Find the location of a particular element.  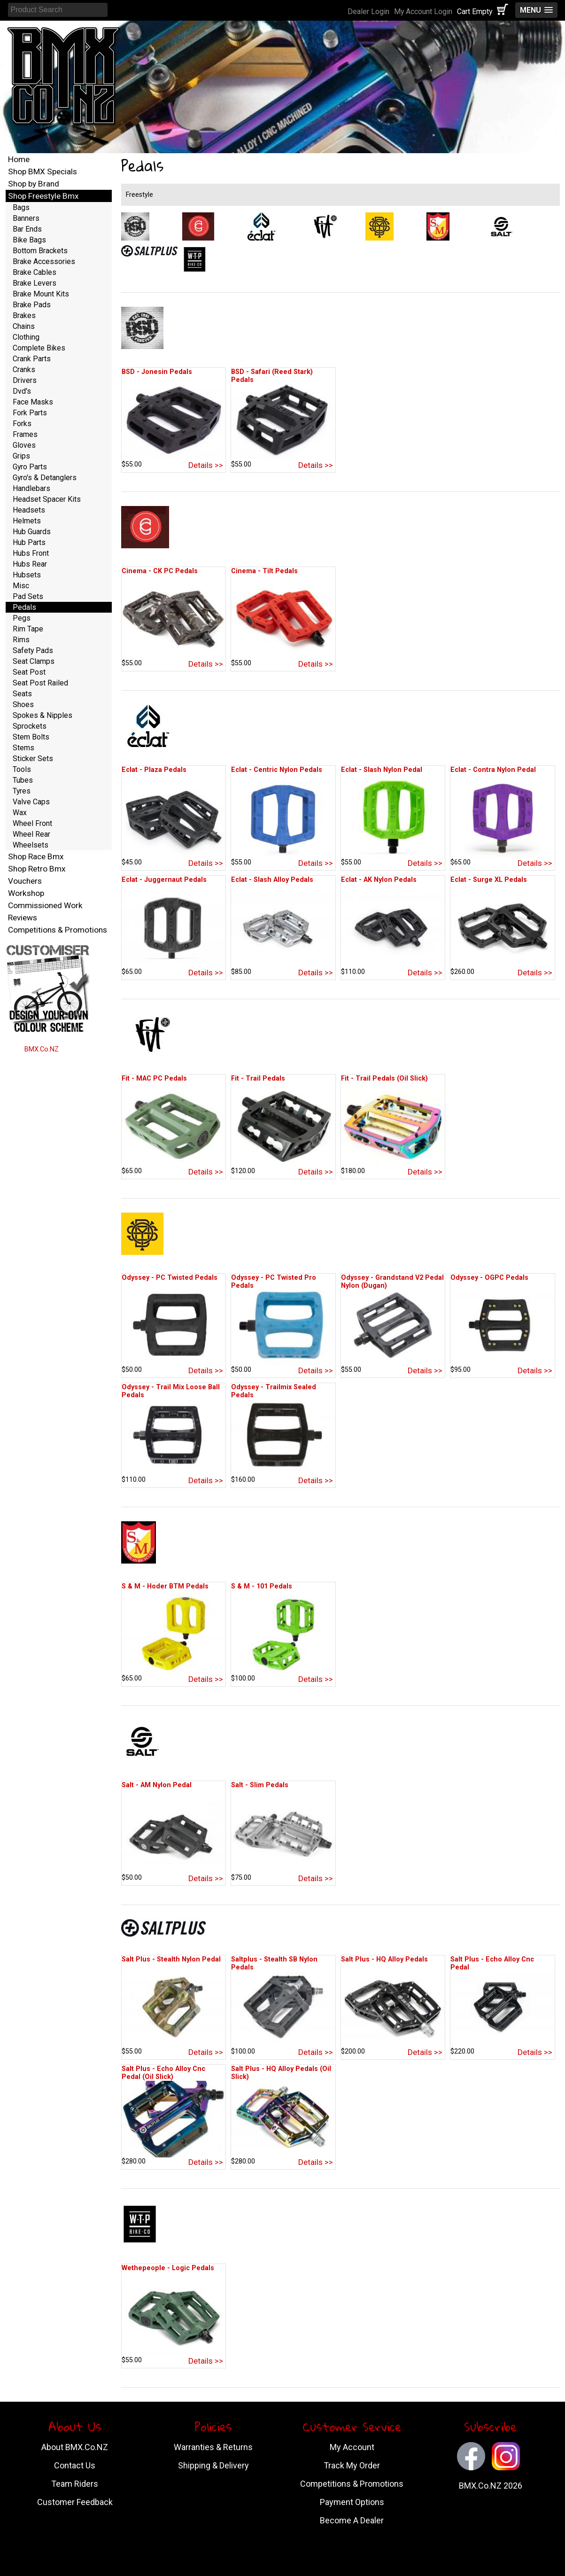

Hubs Front is located at coordinates (31, 553).